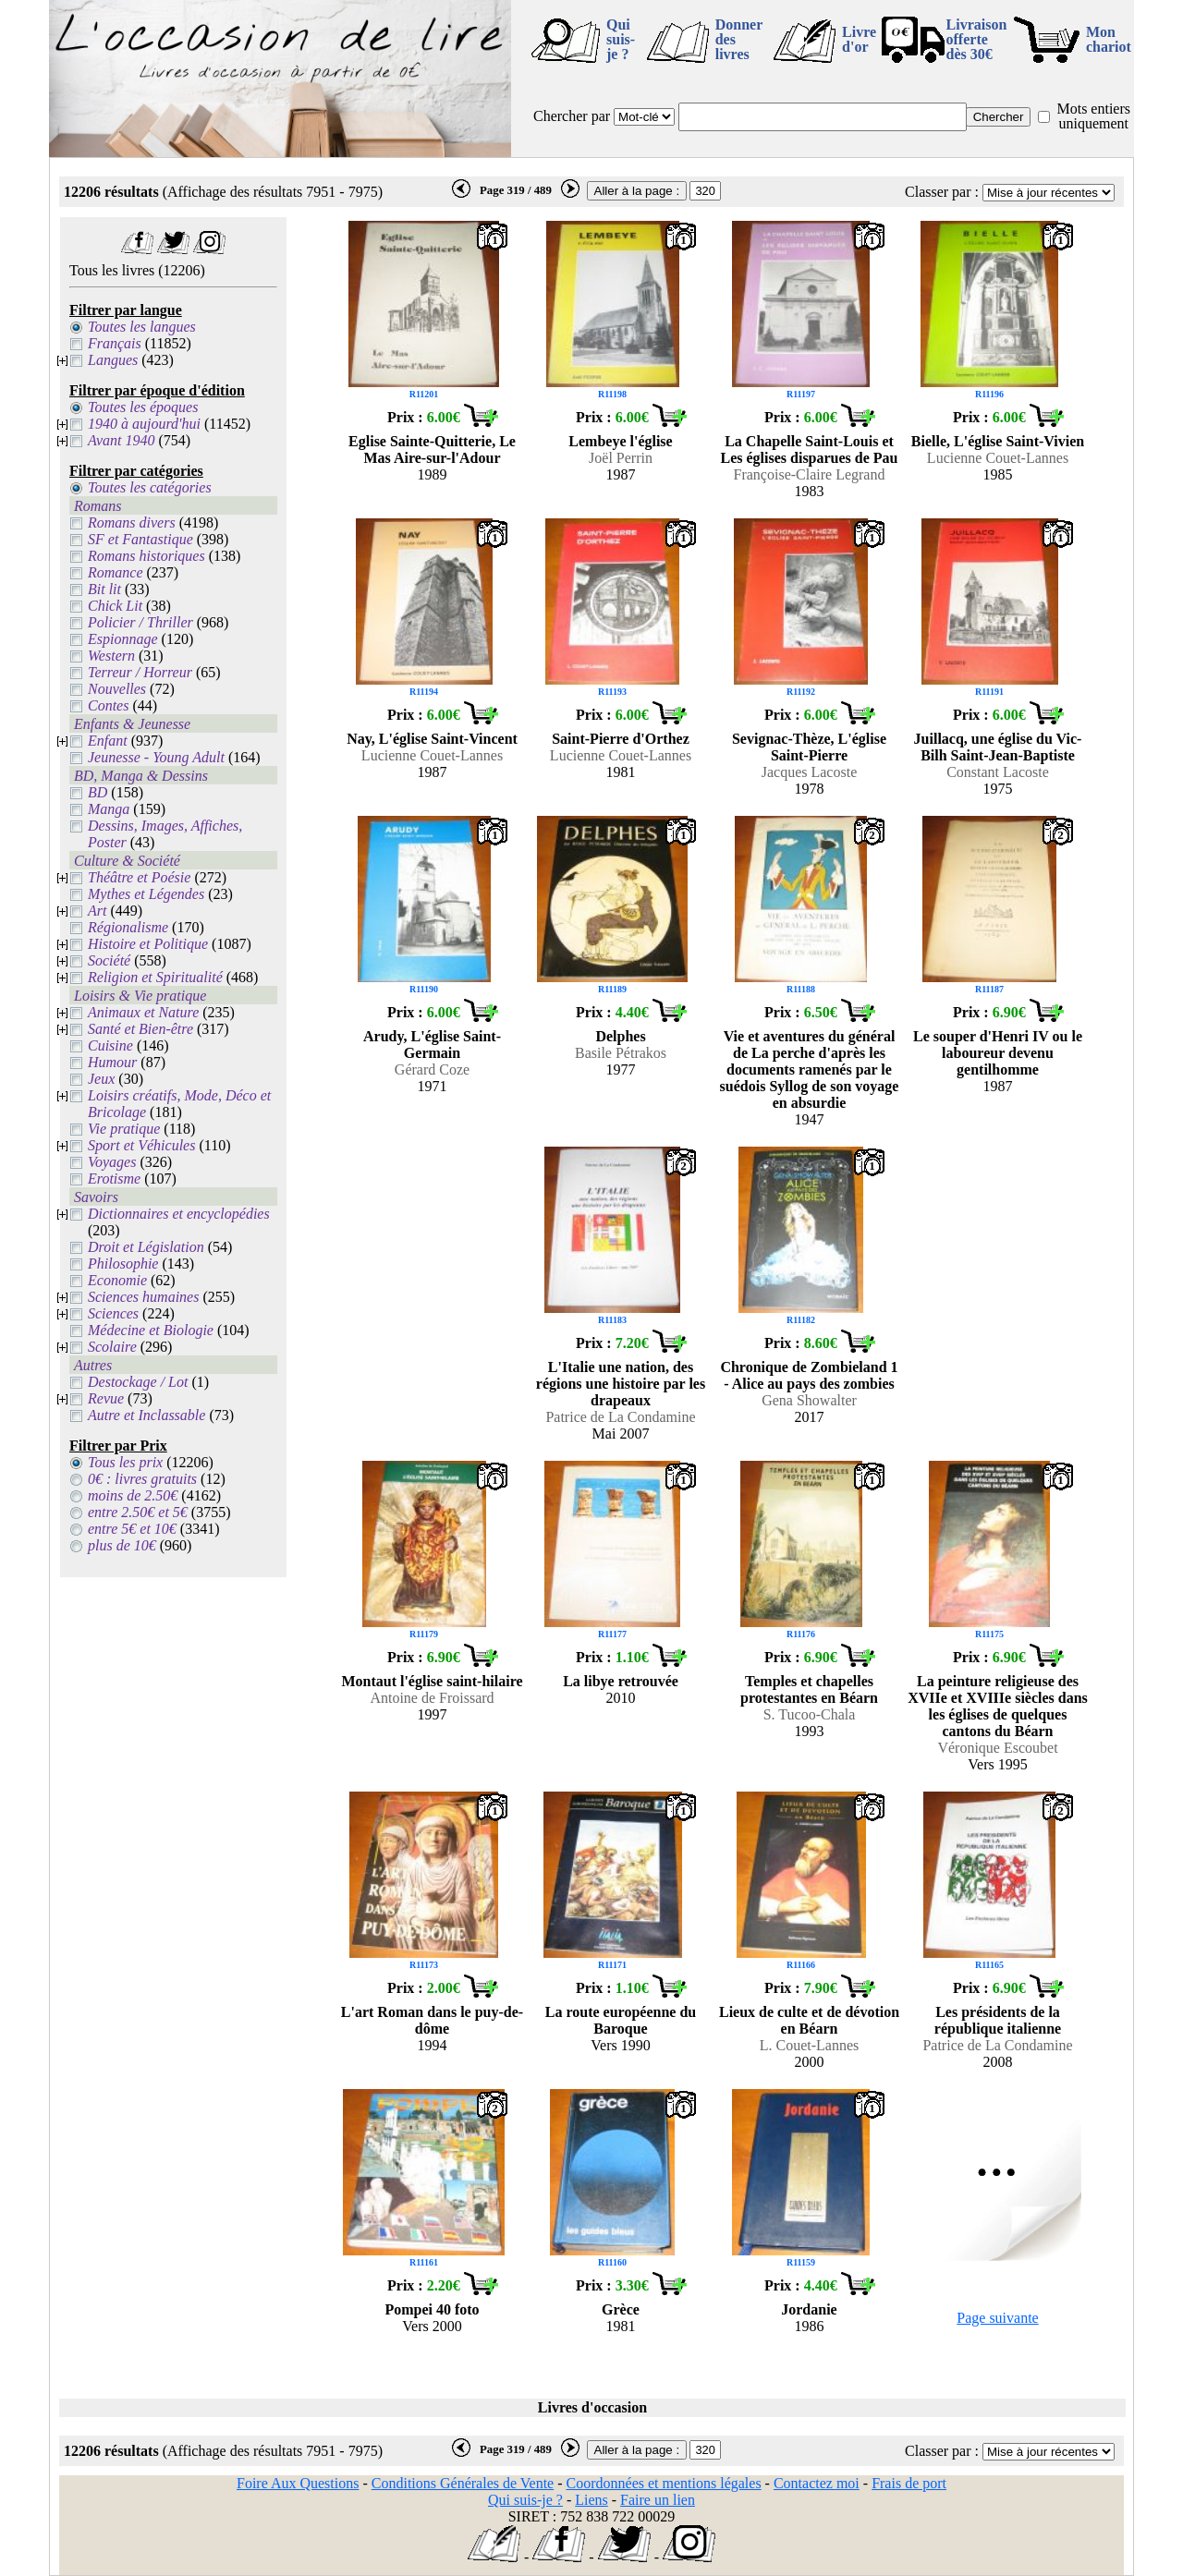 The height and width of the screenshot is (2576, 1183). I want to click on Frais de port, so click(909, 2483).